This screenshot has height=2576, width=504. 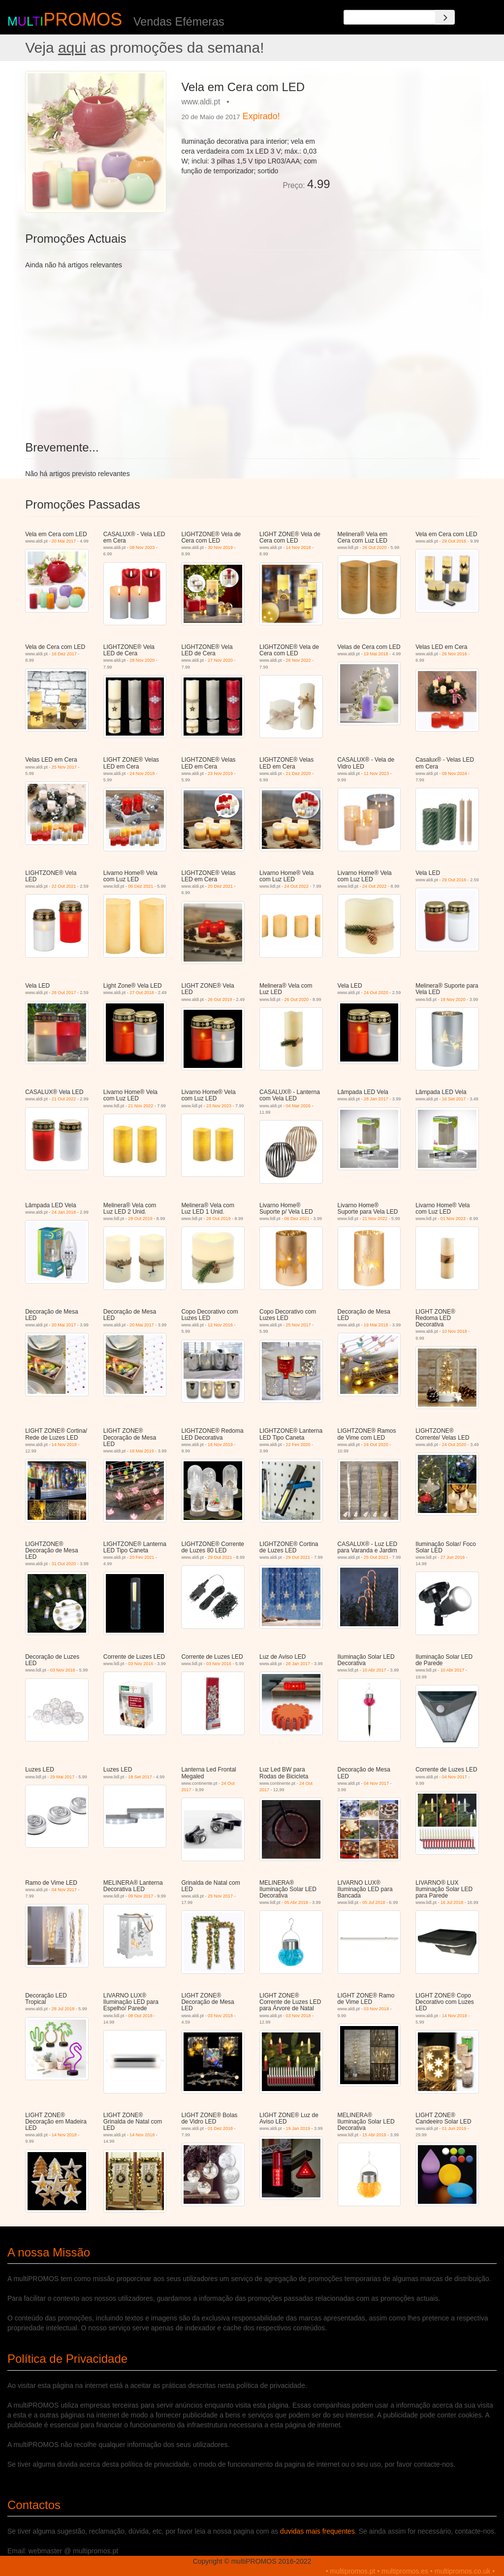 I want to click on [Advertisement], so click(x=408, y=132).